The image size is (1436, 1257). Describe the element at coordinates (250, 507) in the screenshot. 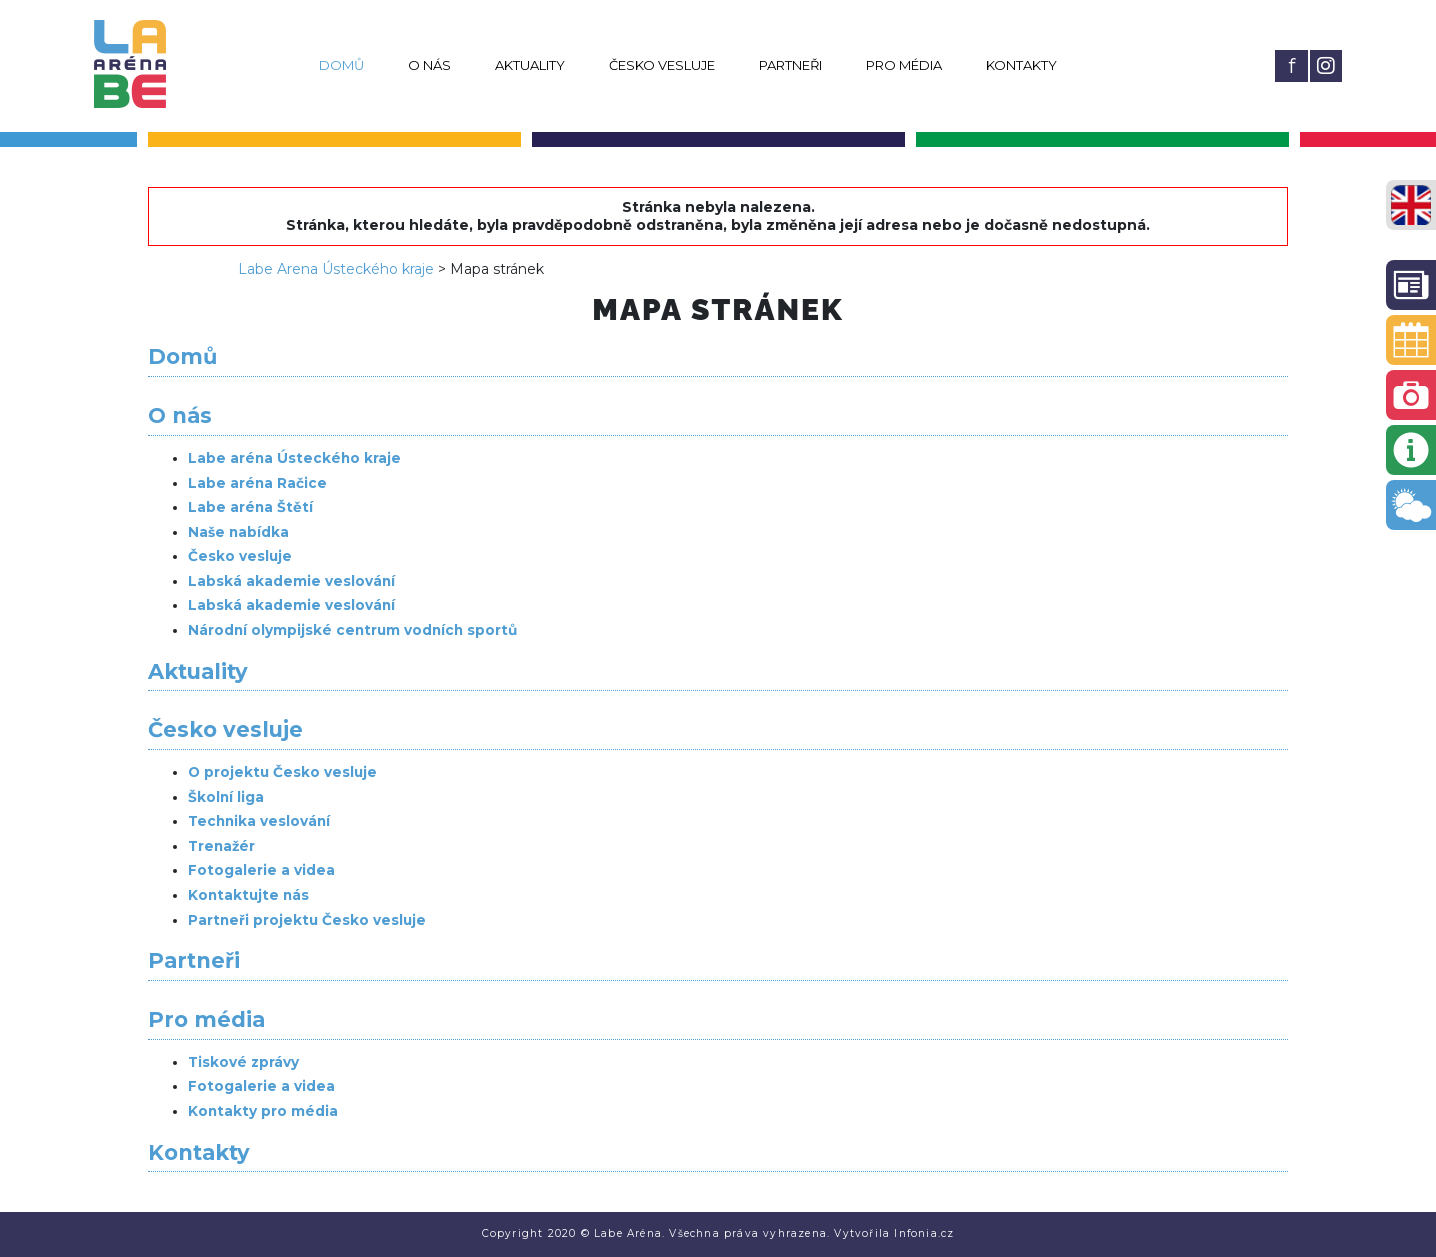

I see `Labe aréna Štětí` at that location.